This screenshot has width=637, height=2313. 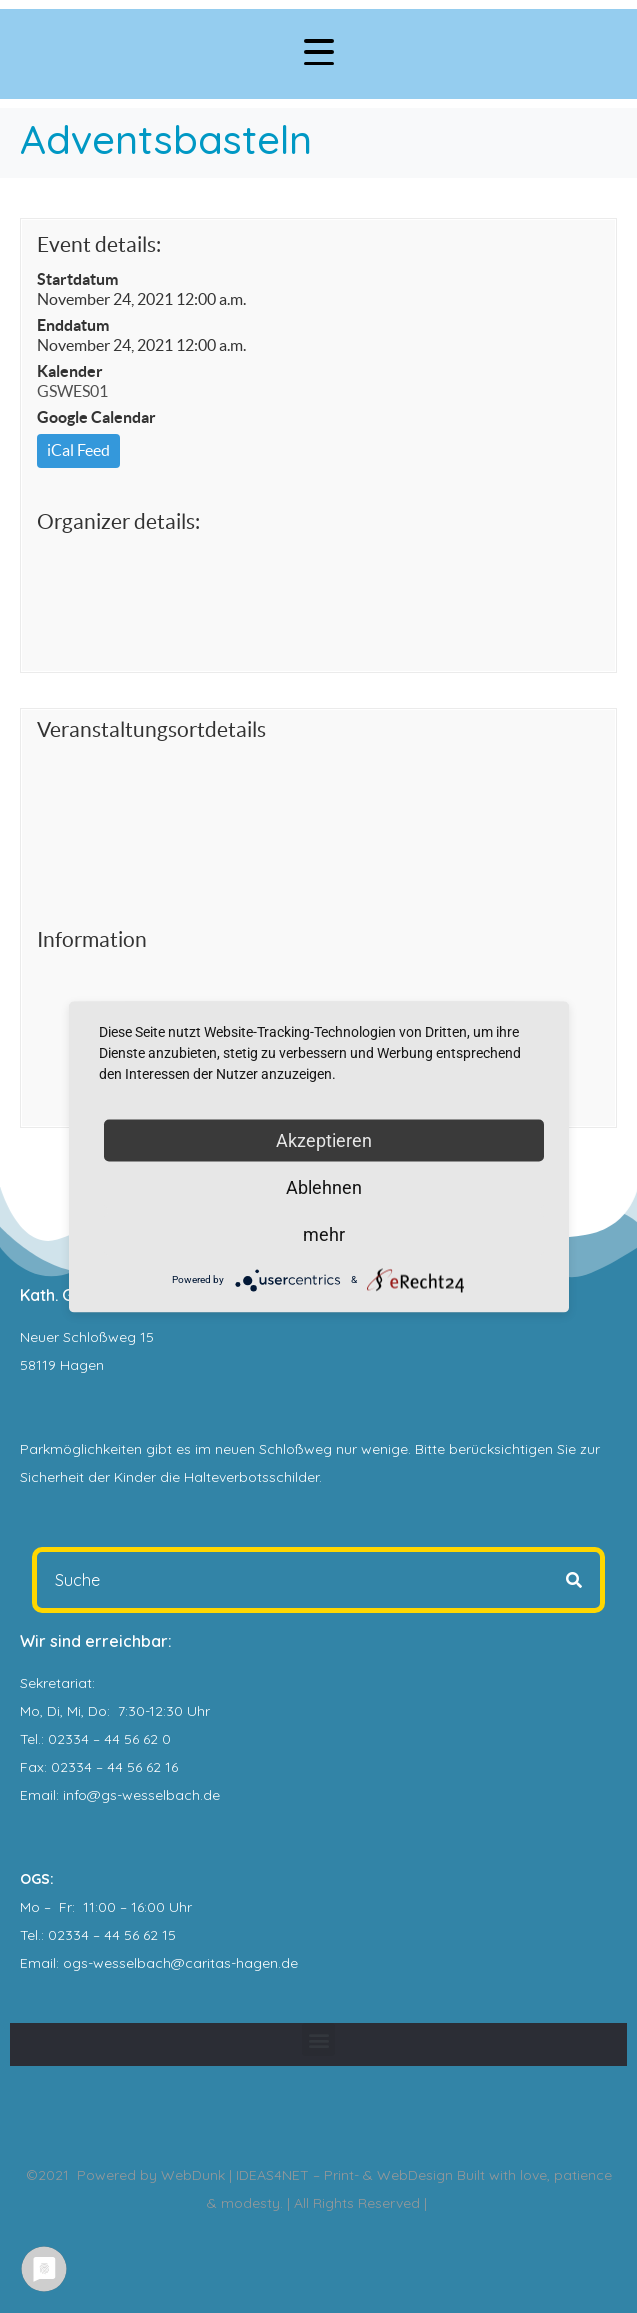 I want to click on Startdatum, so click(x=77, y=279).